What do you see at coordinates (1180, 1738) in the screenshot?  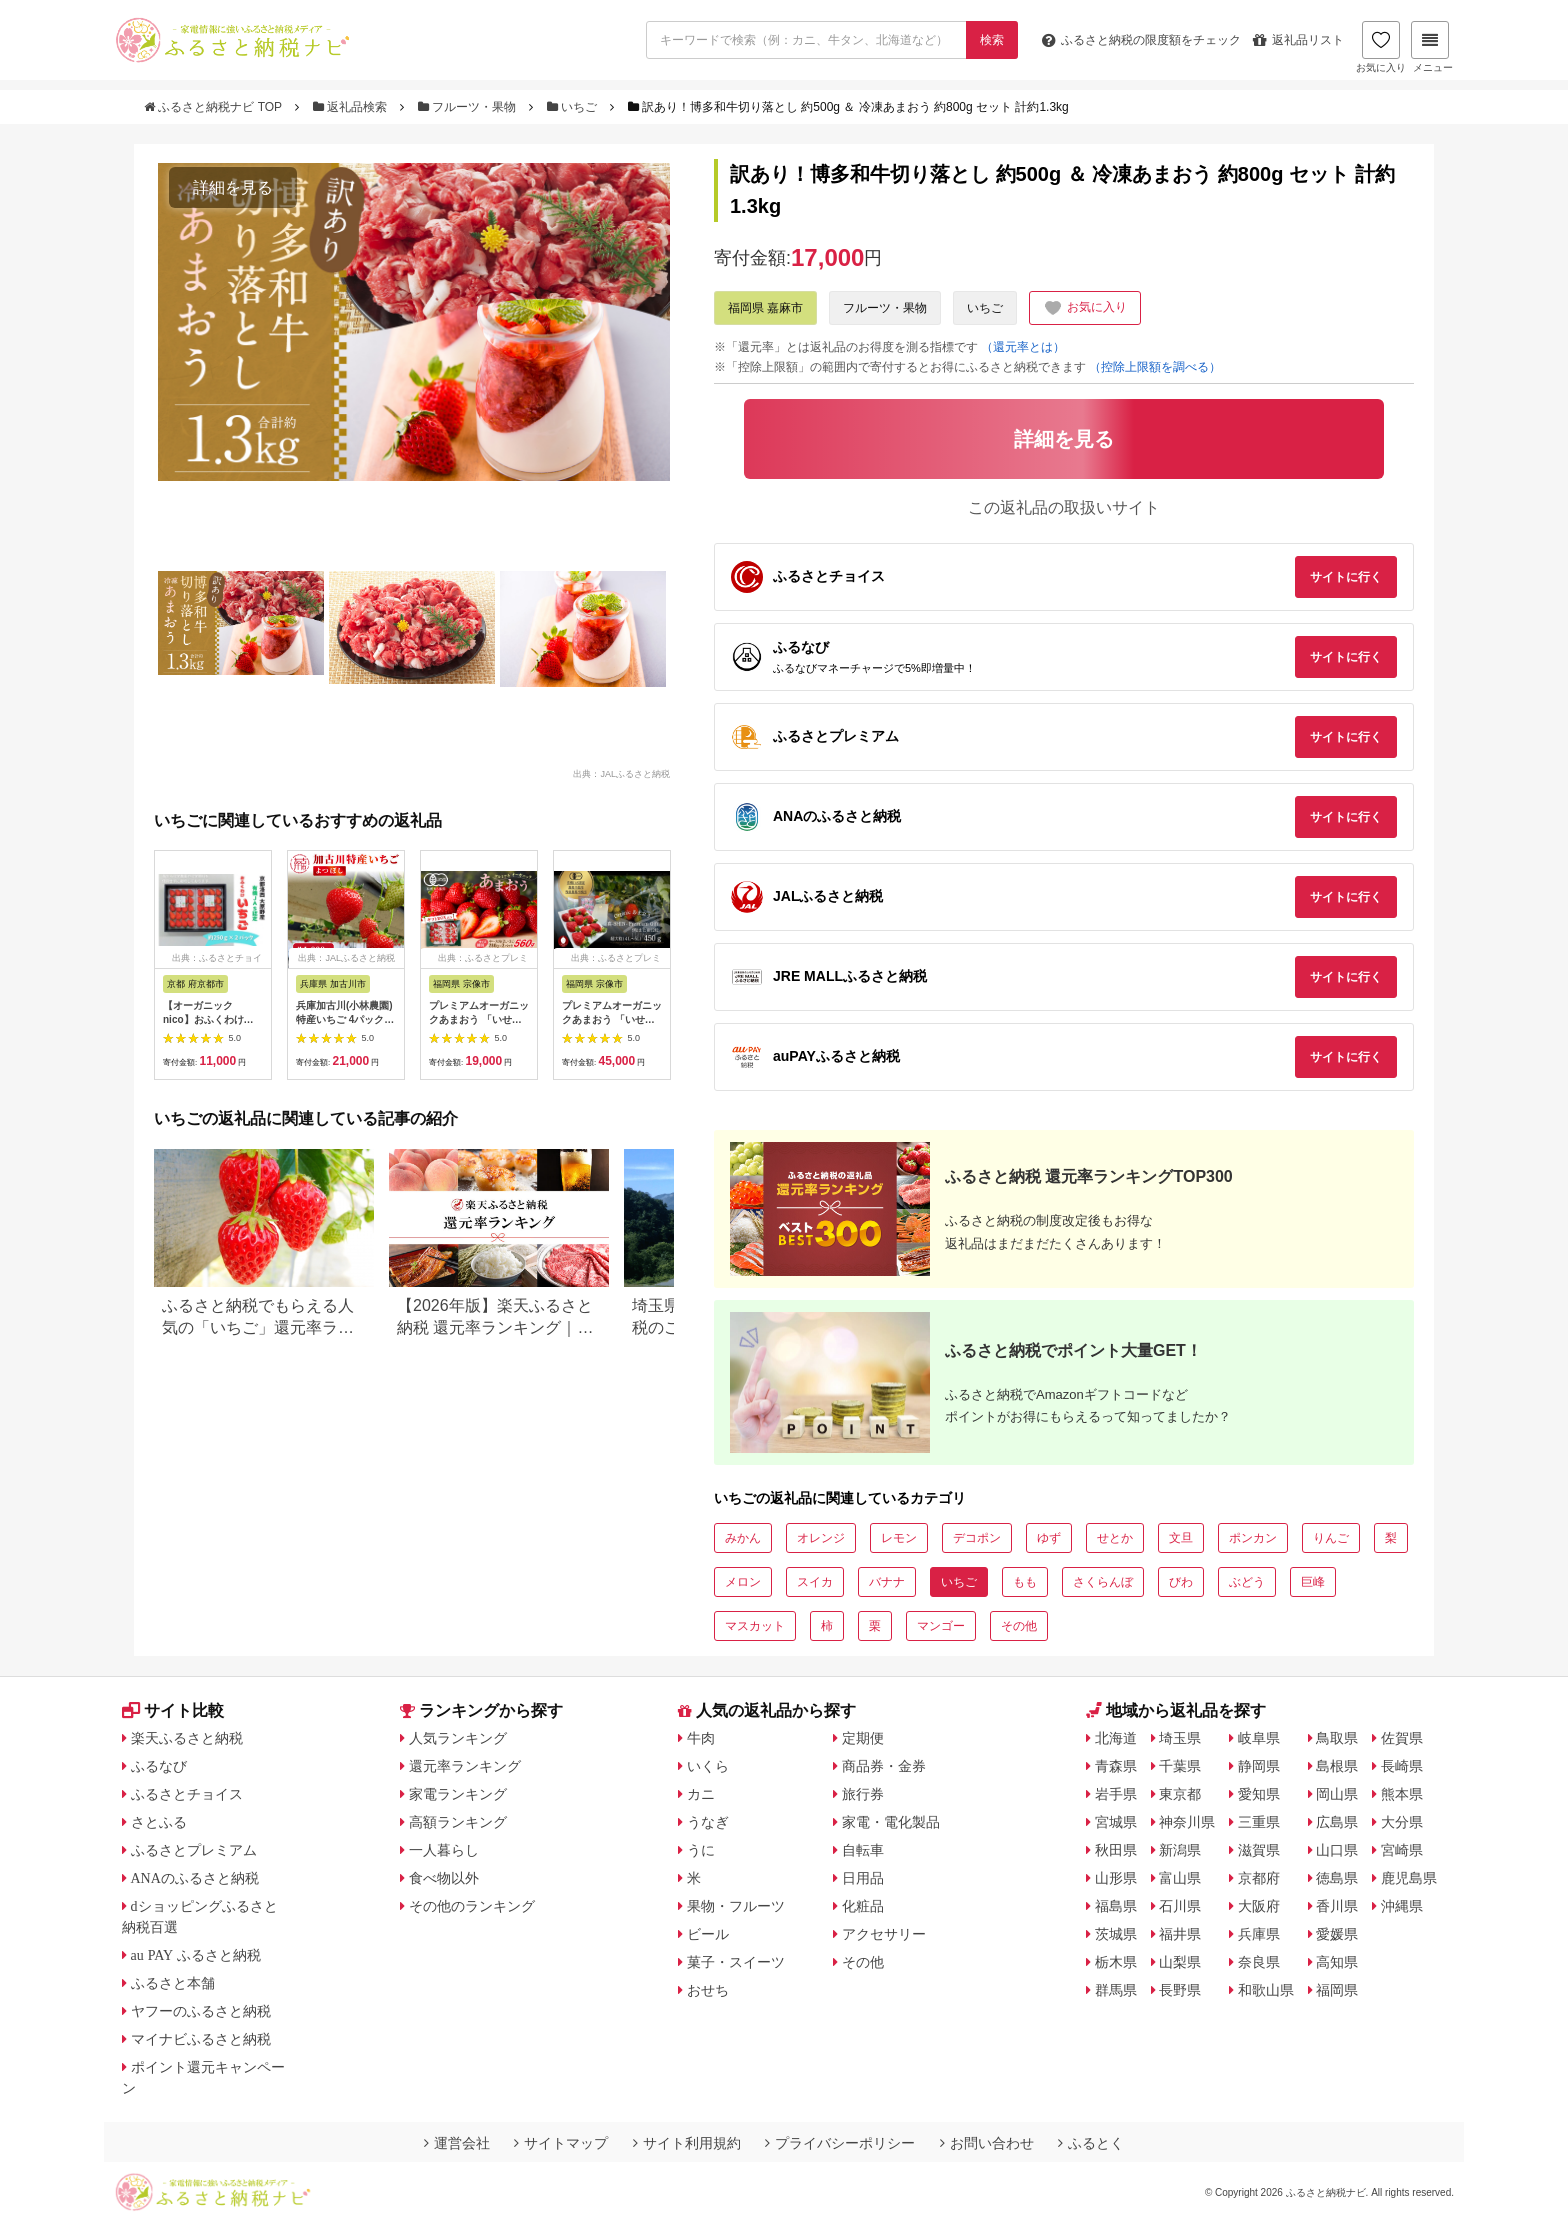 I see `埼玉県` at bounding box center [1180, 1738].